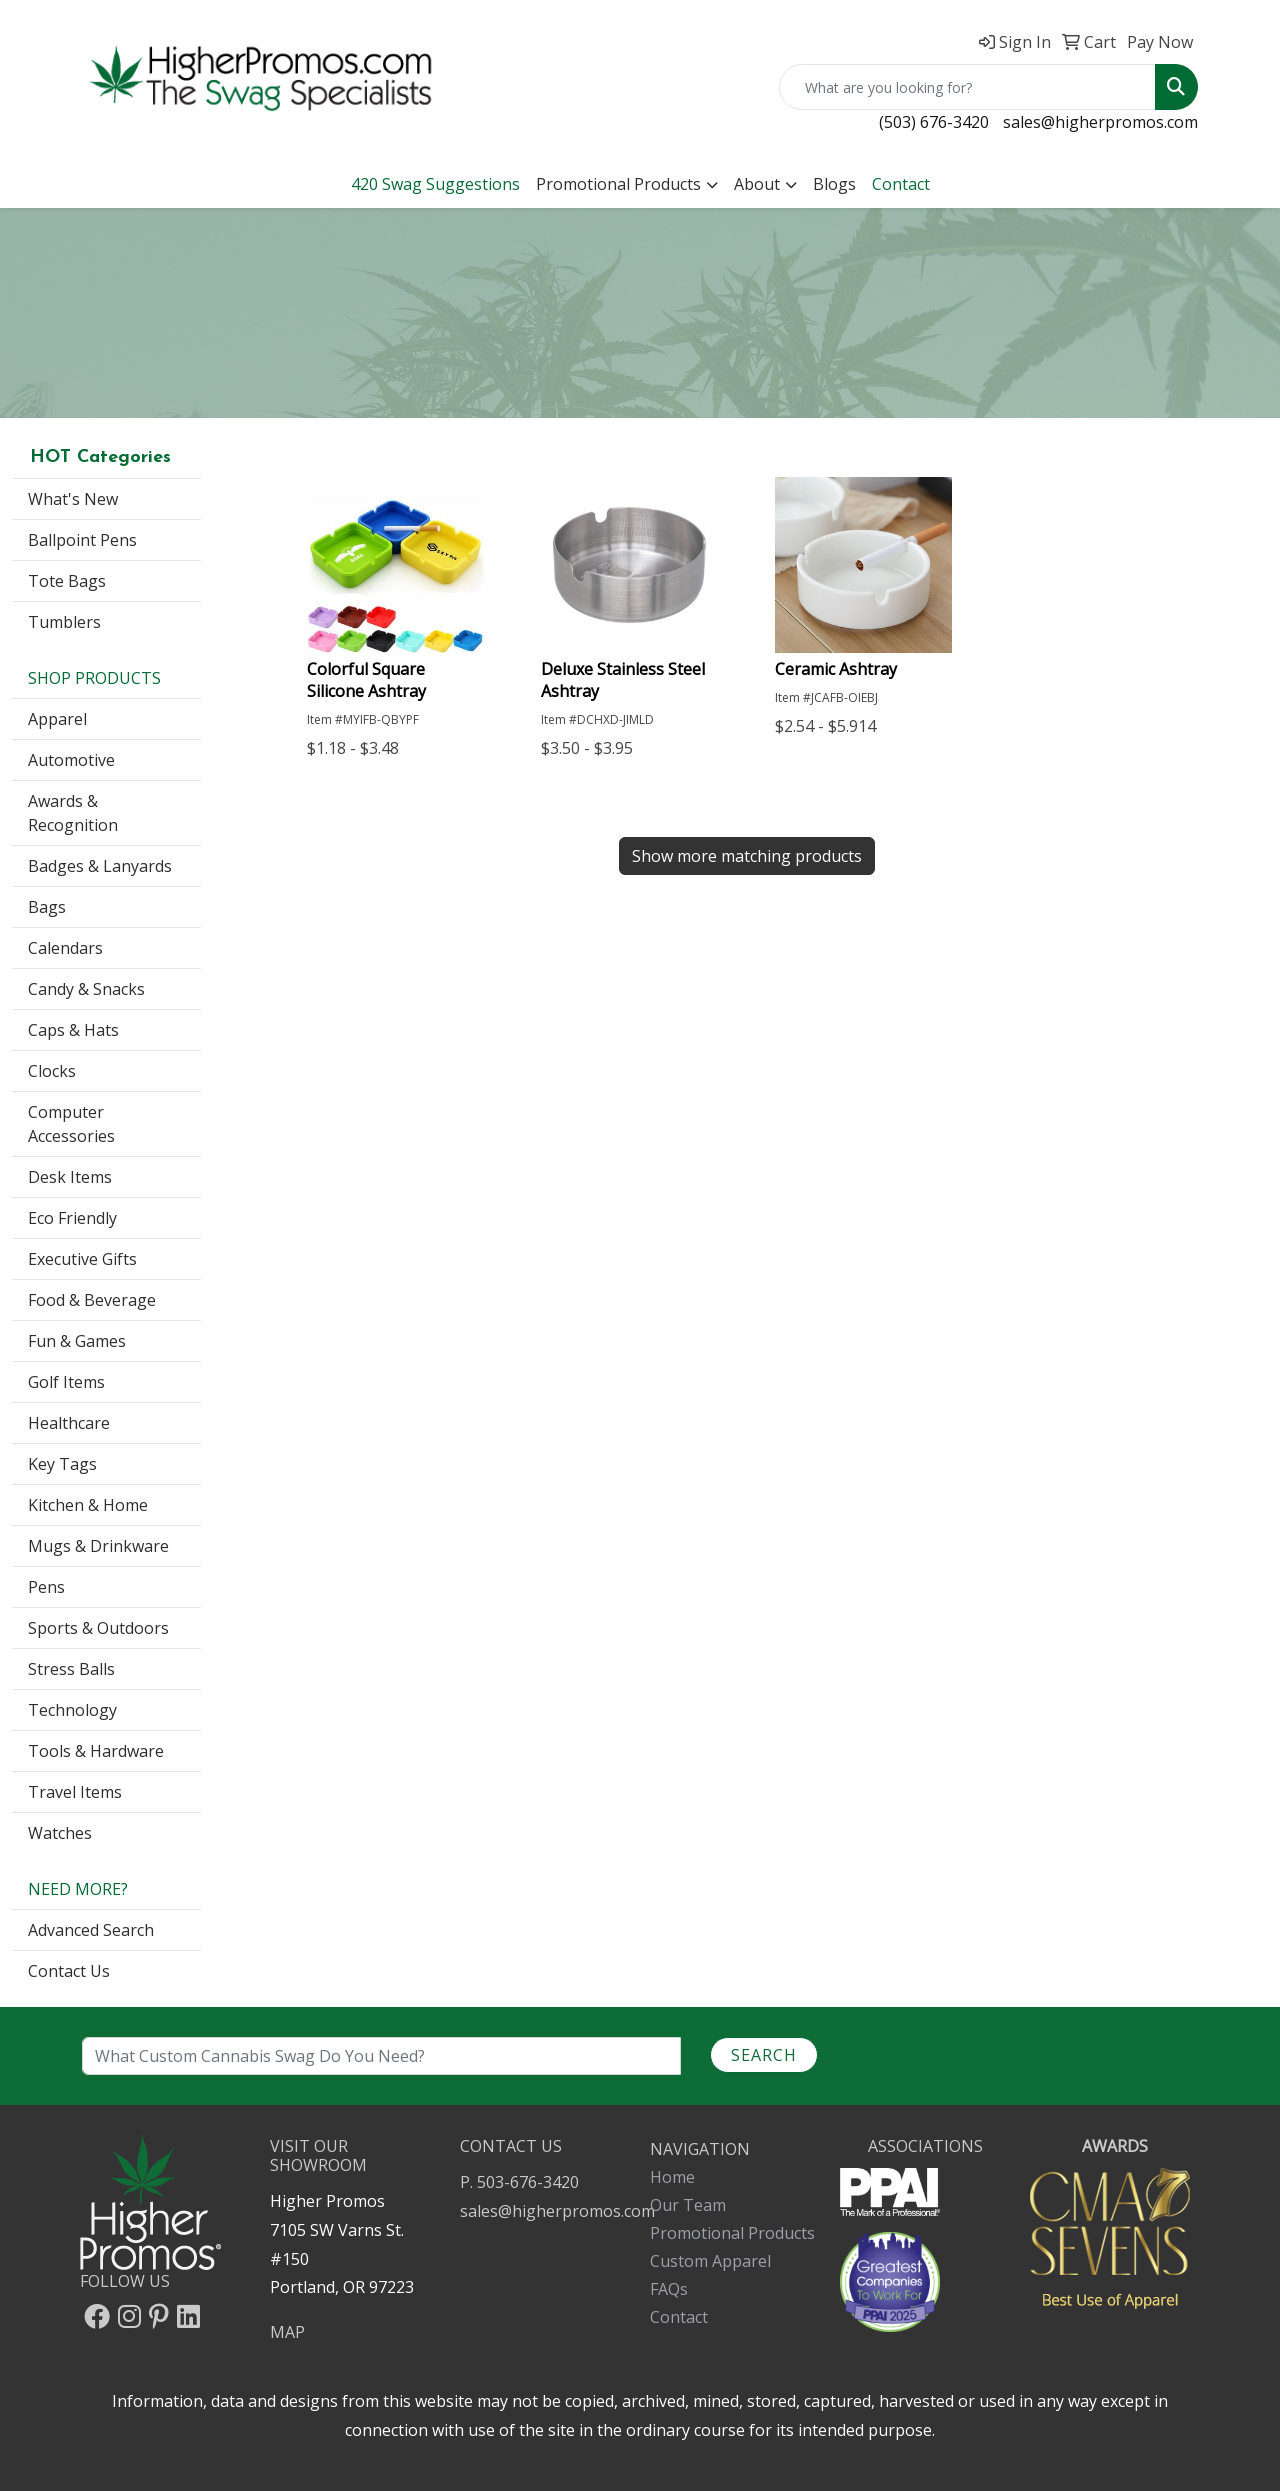 Image resolution: width=1280 pixels, height=2491 pixels. I want to click on Computer Accessories, so click(71, 1124).